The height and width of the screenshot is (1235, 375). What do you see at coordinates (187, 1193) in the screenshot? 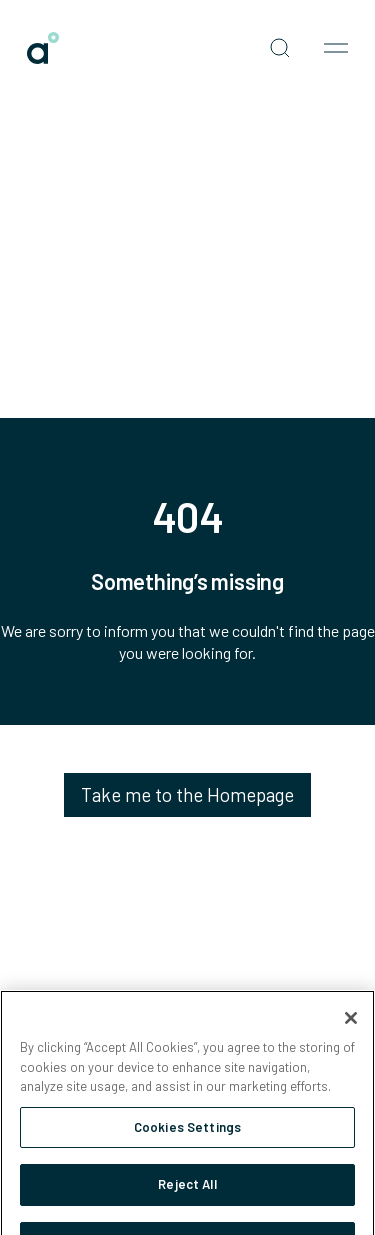
I see `Reject All` at bounding box center [187, 1193].